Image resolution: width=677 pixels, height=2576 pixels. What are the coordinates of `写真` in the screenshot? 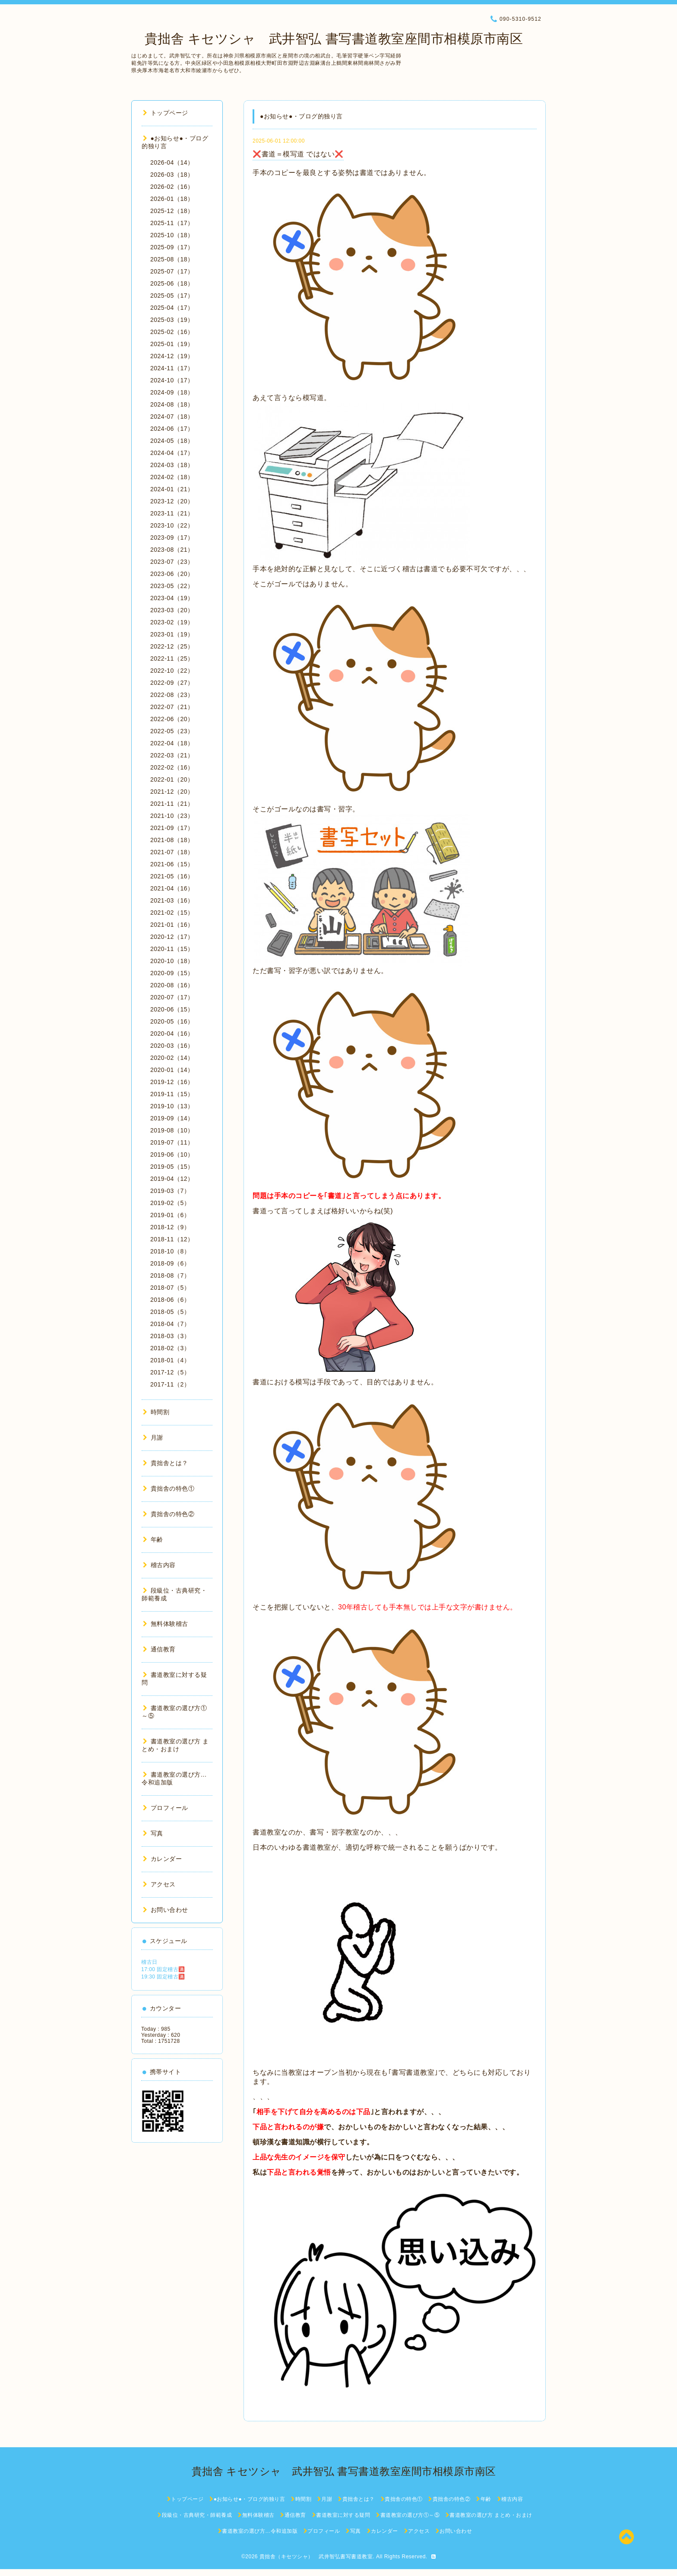 It's located at (153, 1833).